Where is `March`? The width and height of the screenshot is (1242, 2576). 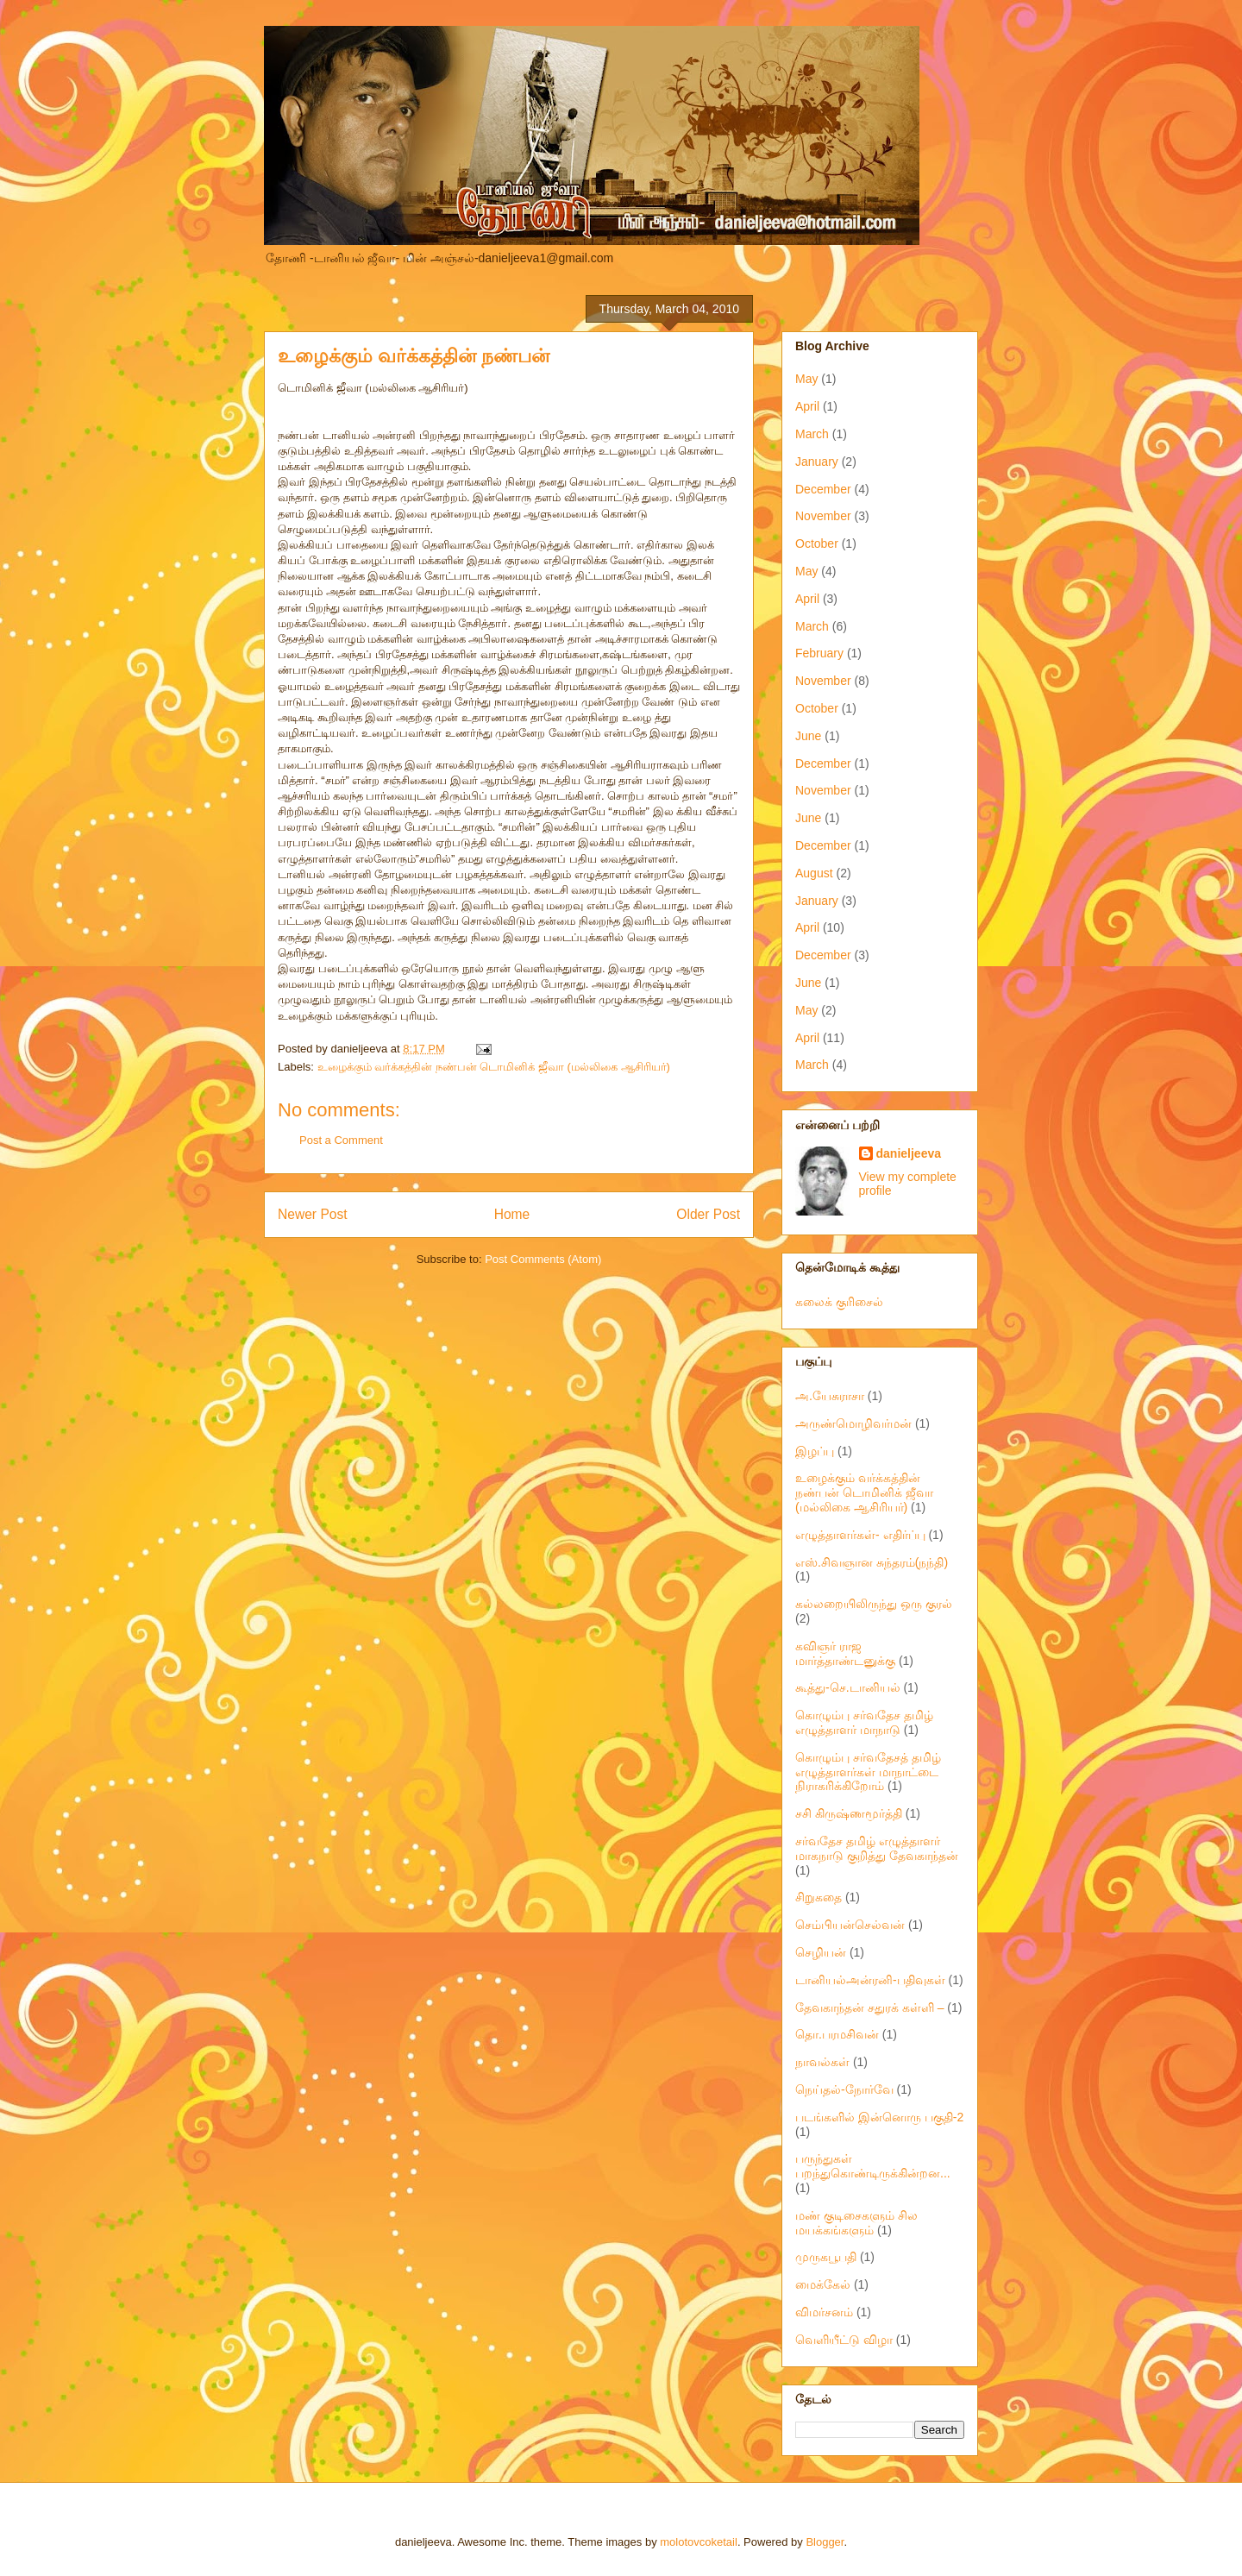 March is located at coordinates (812, 434).